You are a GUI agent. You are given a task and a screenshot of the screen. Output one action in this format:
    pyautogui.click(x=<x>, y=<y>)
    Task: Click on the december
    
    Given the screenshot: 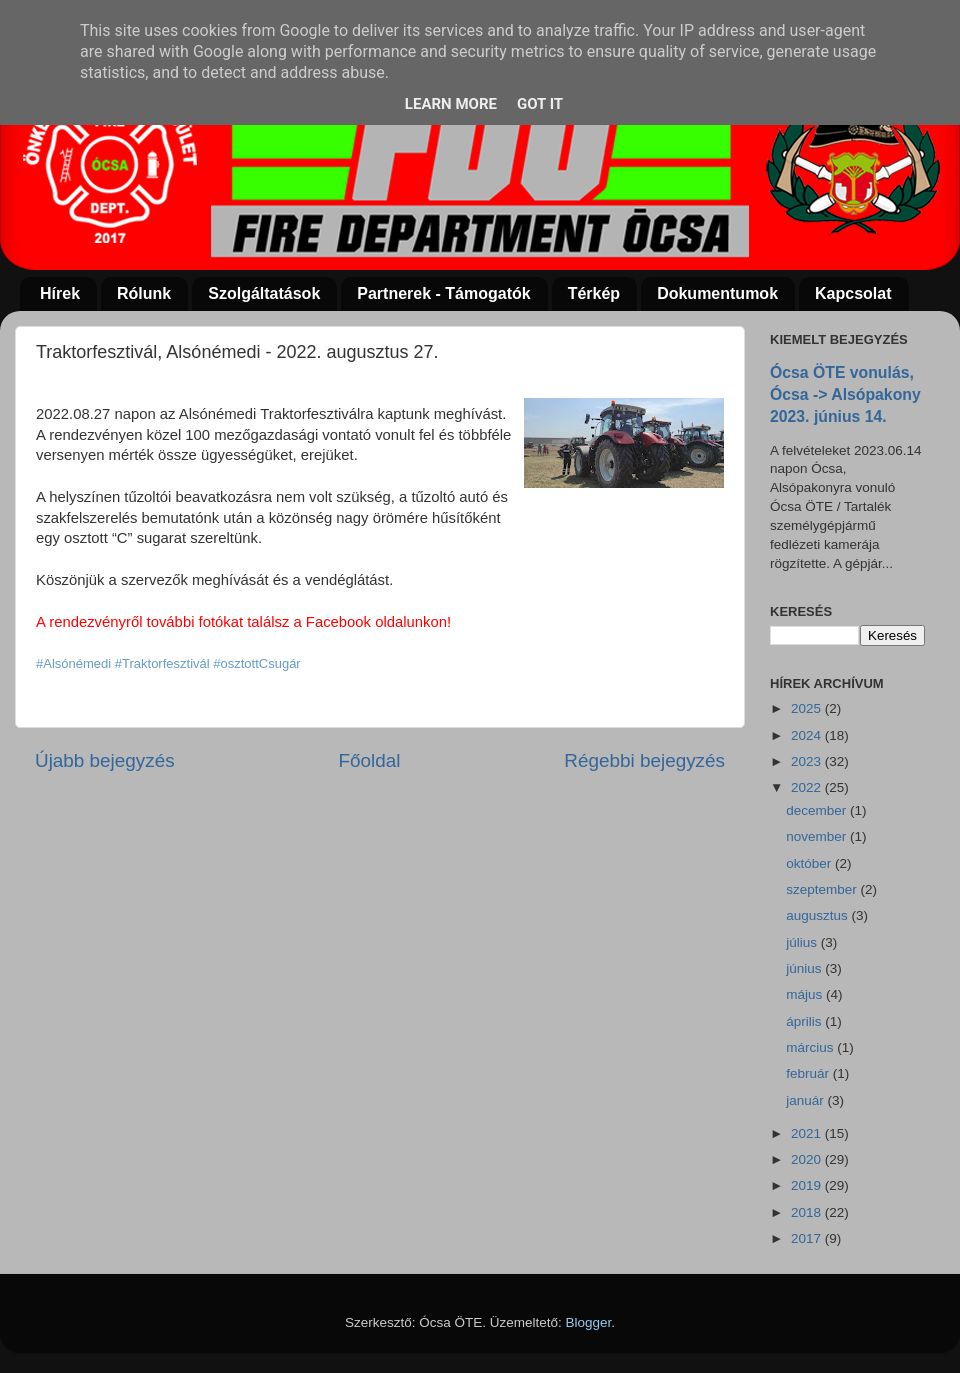 What is the action you would take?
    pyautogui.click(x=818, y=810)
    